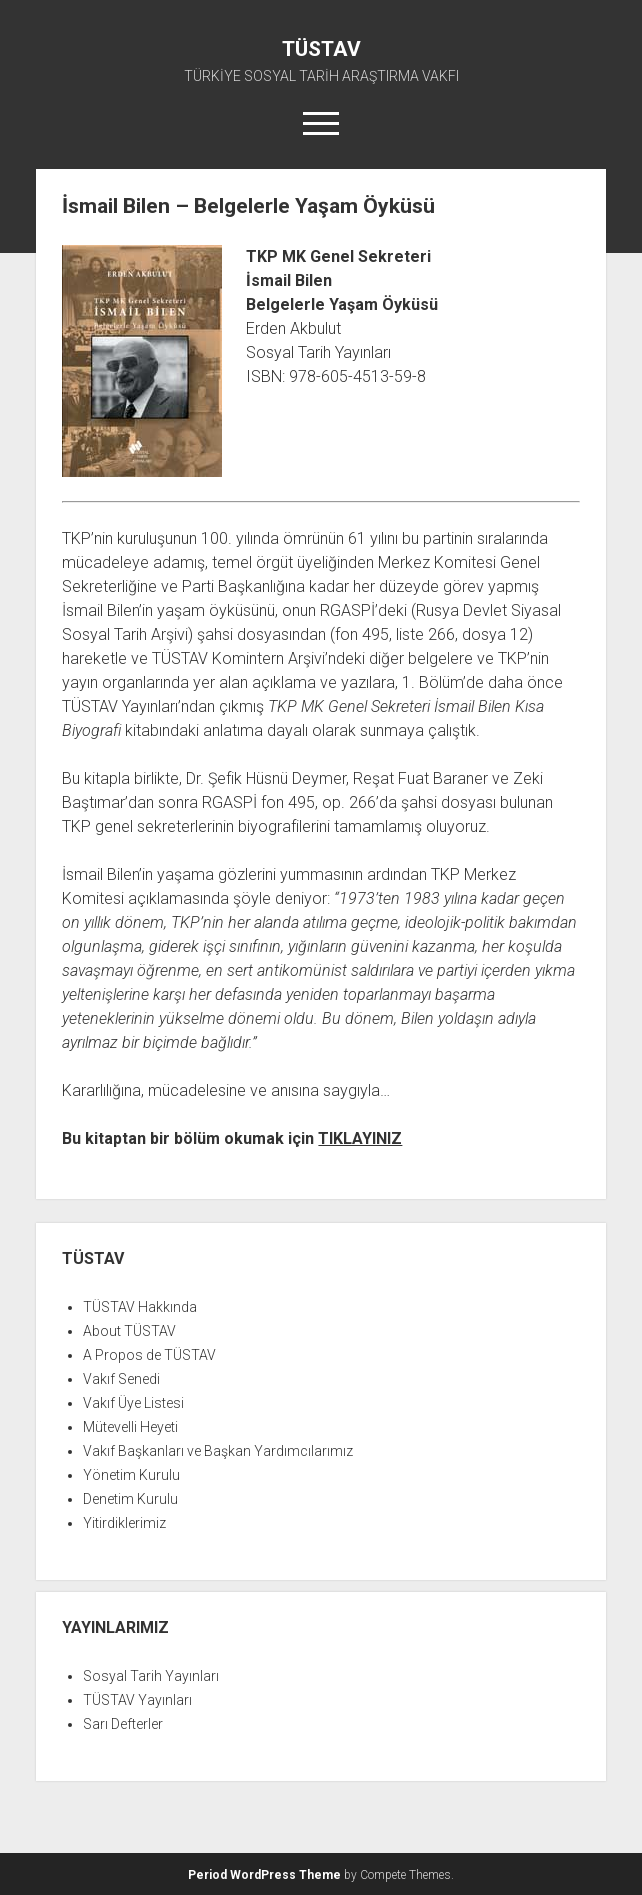  Describe the element at coordinates (140, 1307) in the screenshot. I see `TÜSTAV Hakkında` at that location.